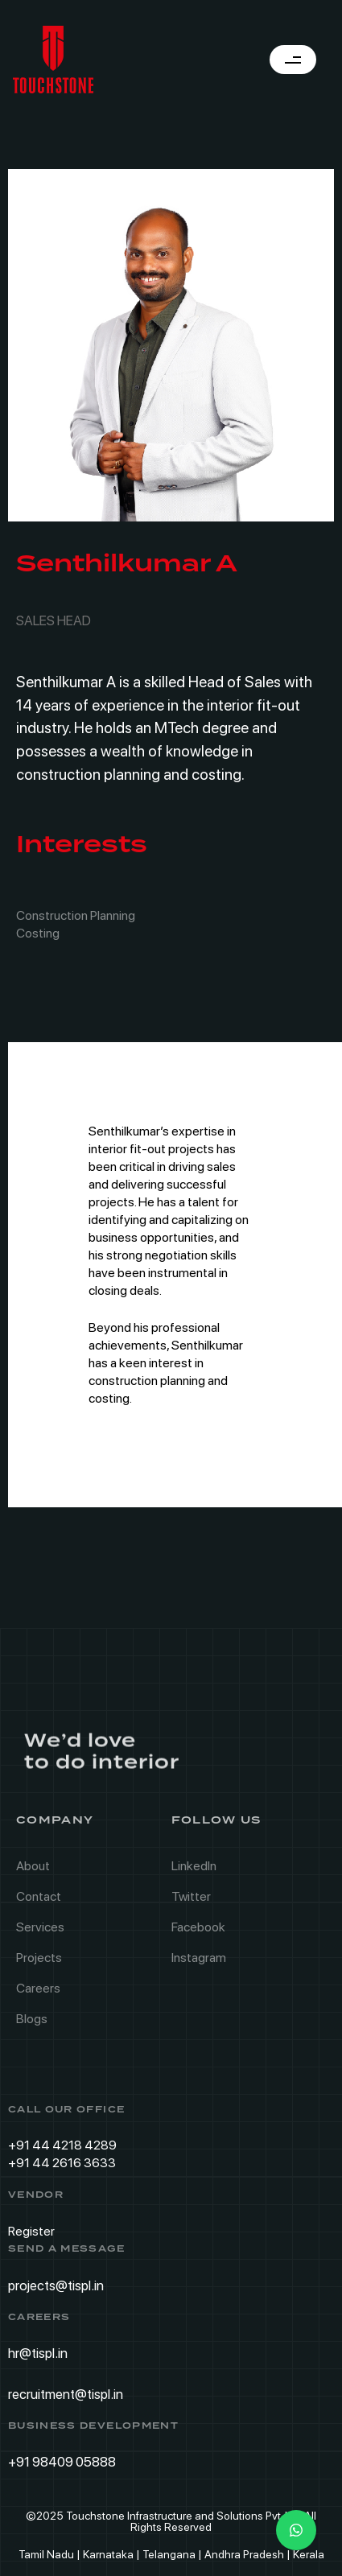 This screenshot has height=2576, width=342. I want to click on Contact, so click(38, 1902).